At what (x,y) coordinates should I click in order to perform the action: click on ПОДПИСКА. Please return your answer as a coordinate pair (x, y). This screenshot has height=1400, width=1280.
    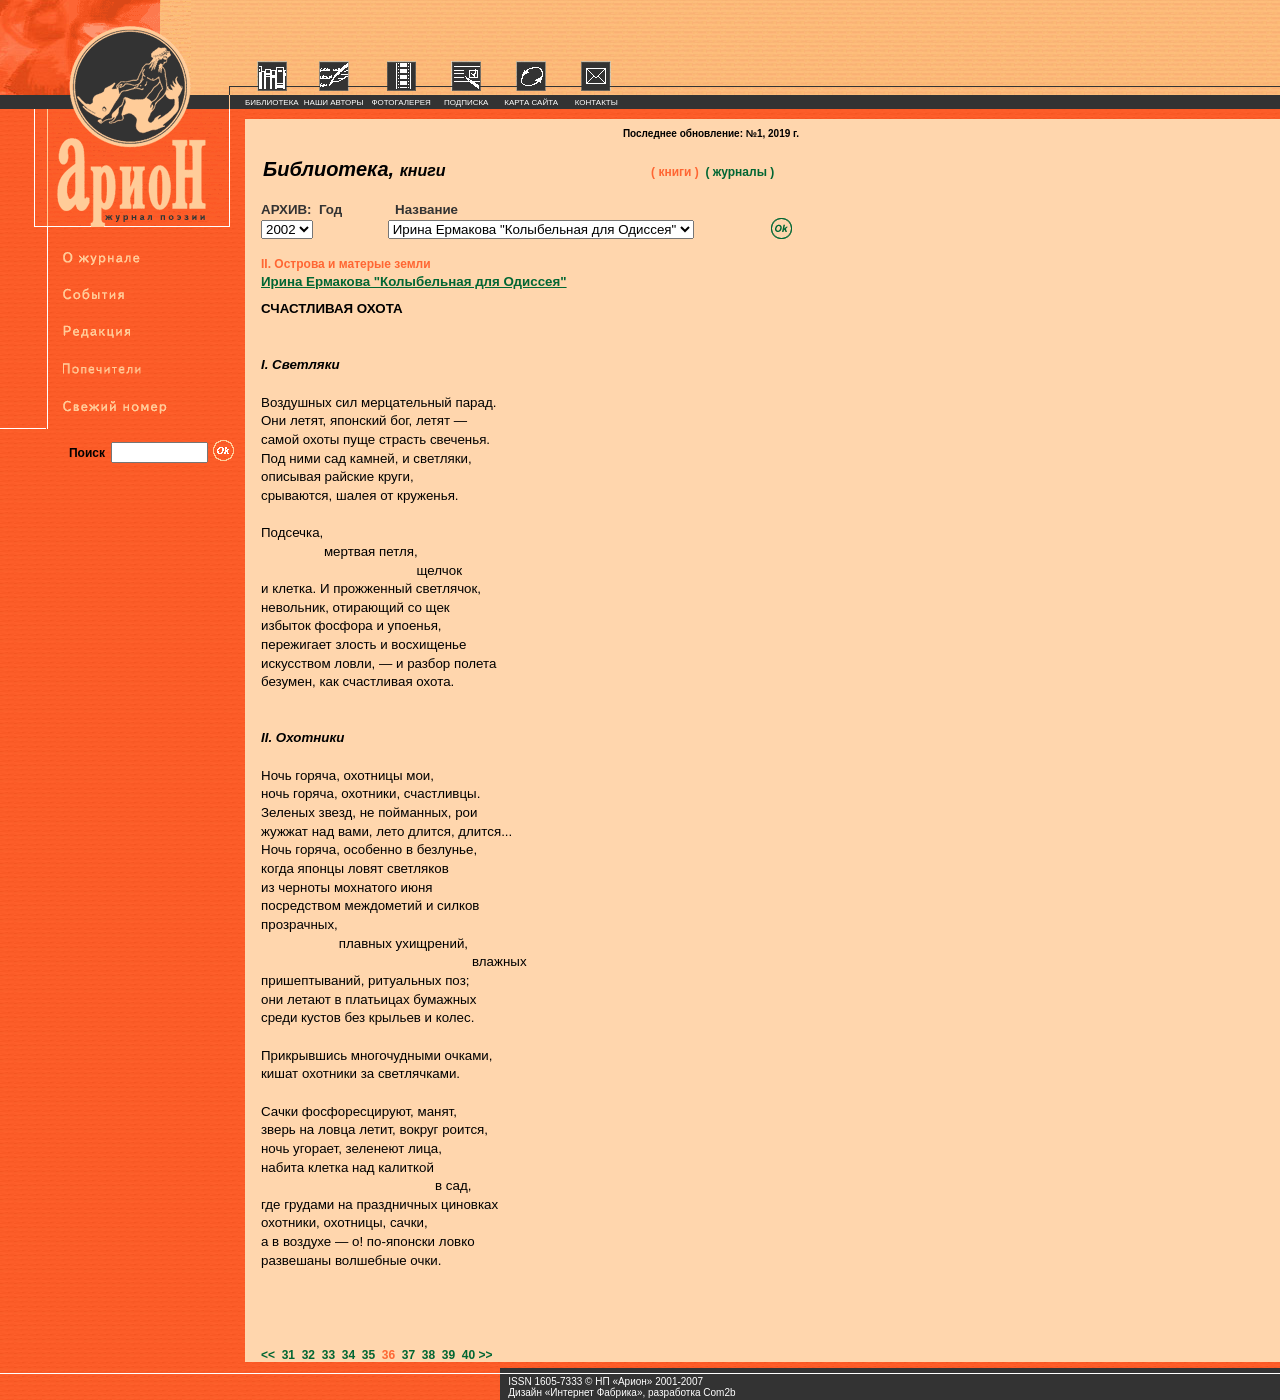
    Looking at the image, I should click on (466, 102).